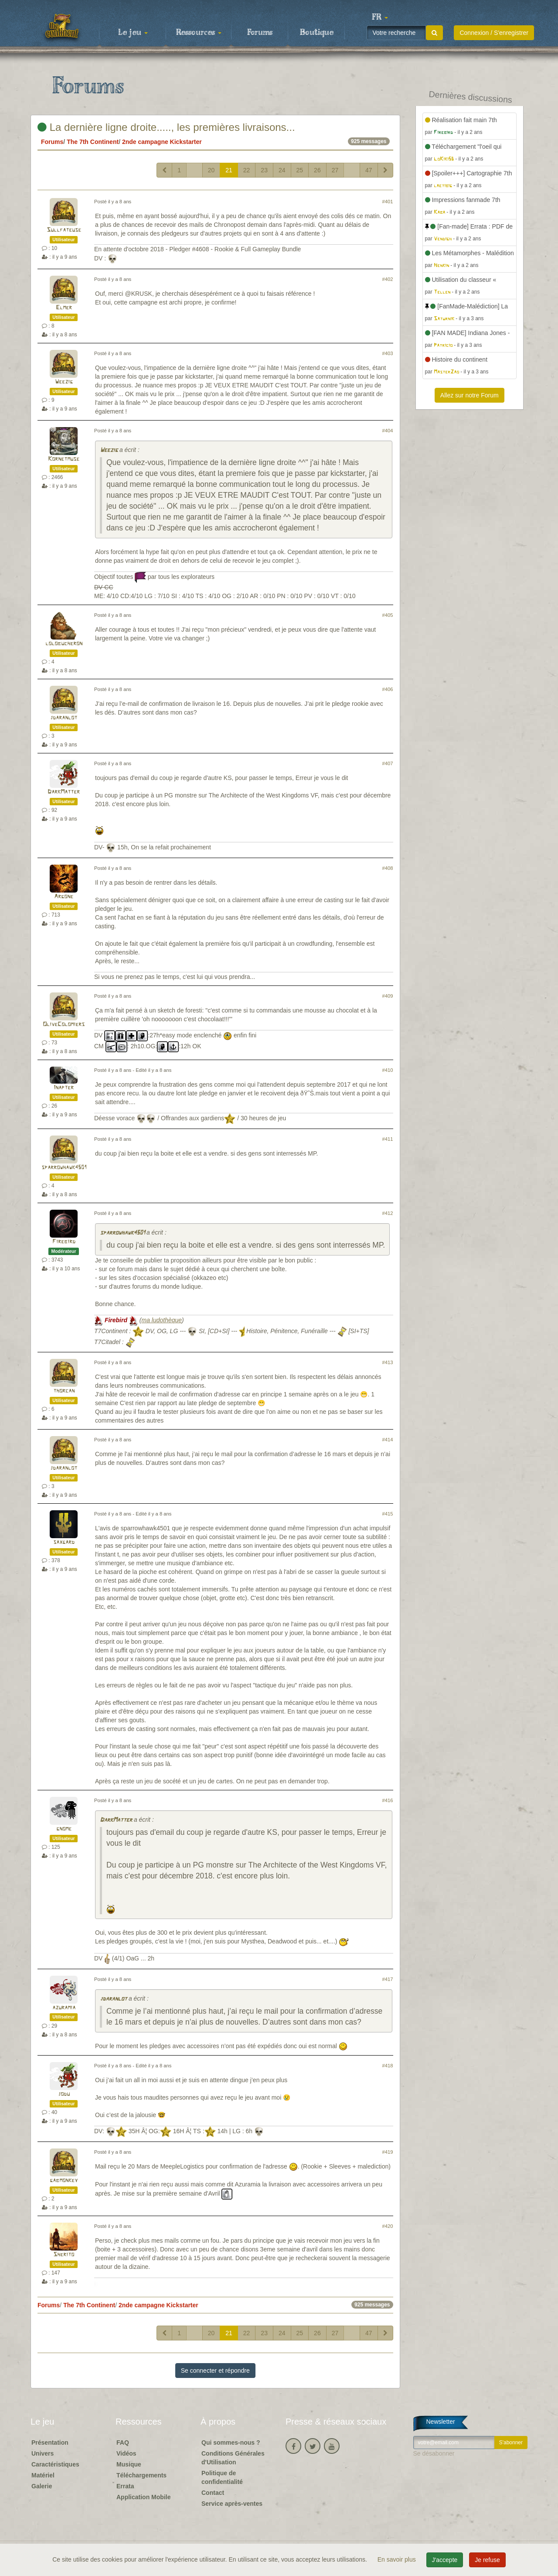 This screenshot has height=2576, width=558. Describe the element at coordinates (230, 2442) in the screenshot. I see `Qui sommes-nous ?` at that location.